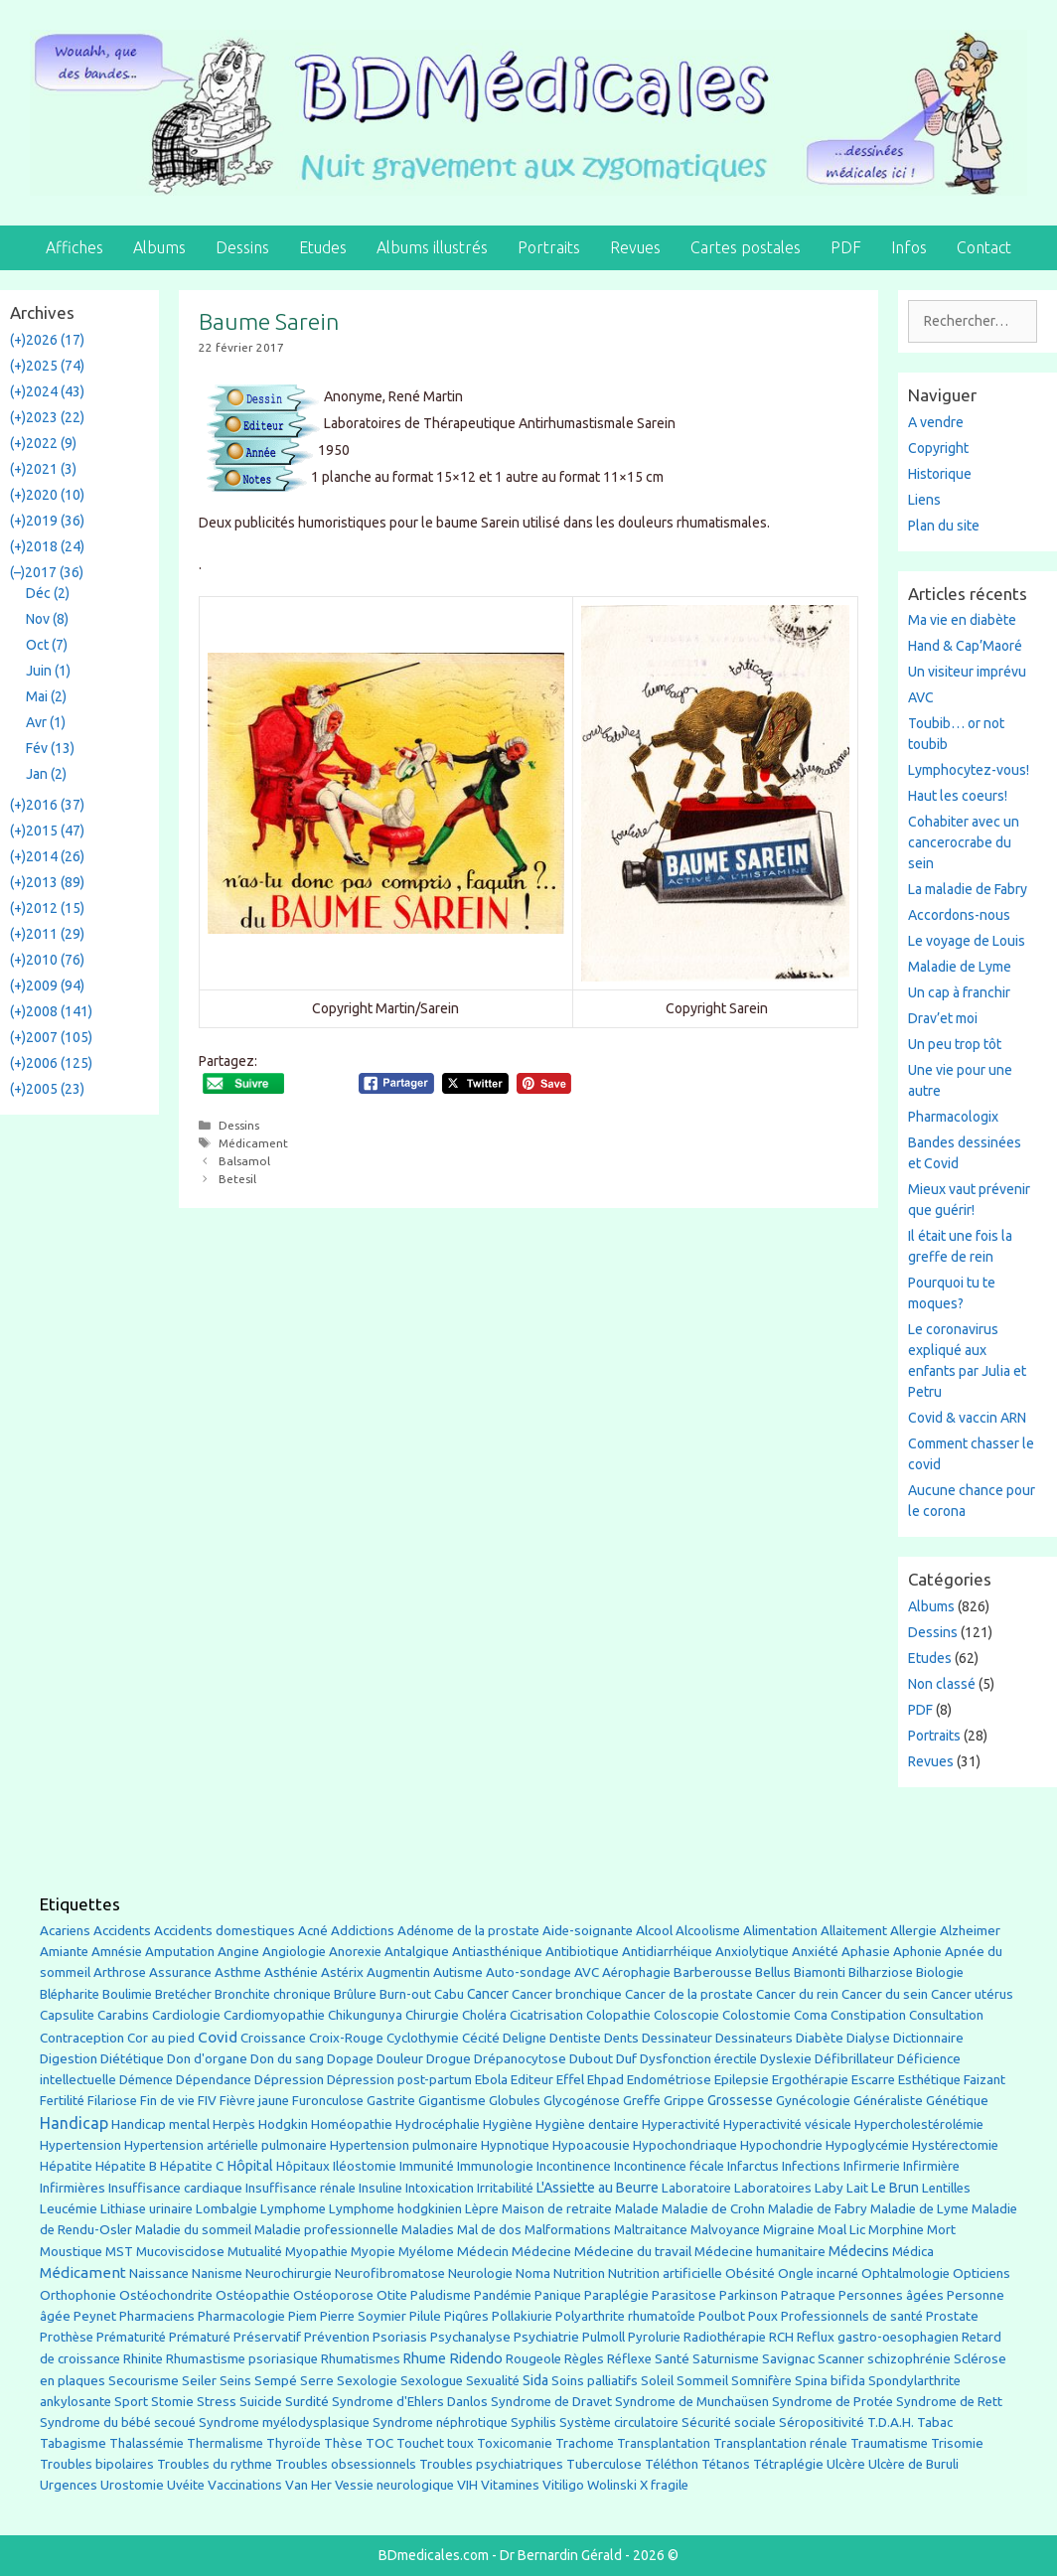  What do you see at coordinates (116, 1951) in the screenshot?
I see `Amnésie` at bounding box center [116, 1951].